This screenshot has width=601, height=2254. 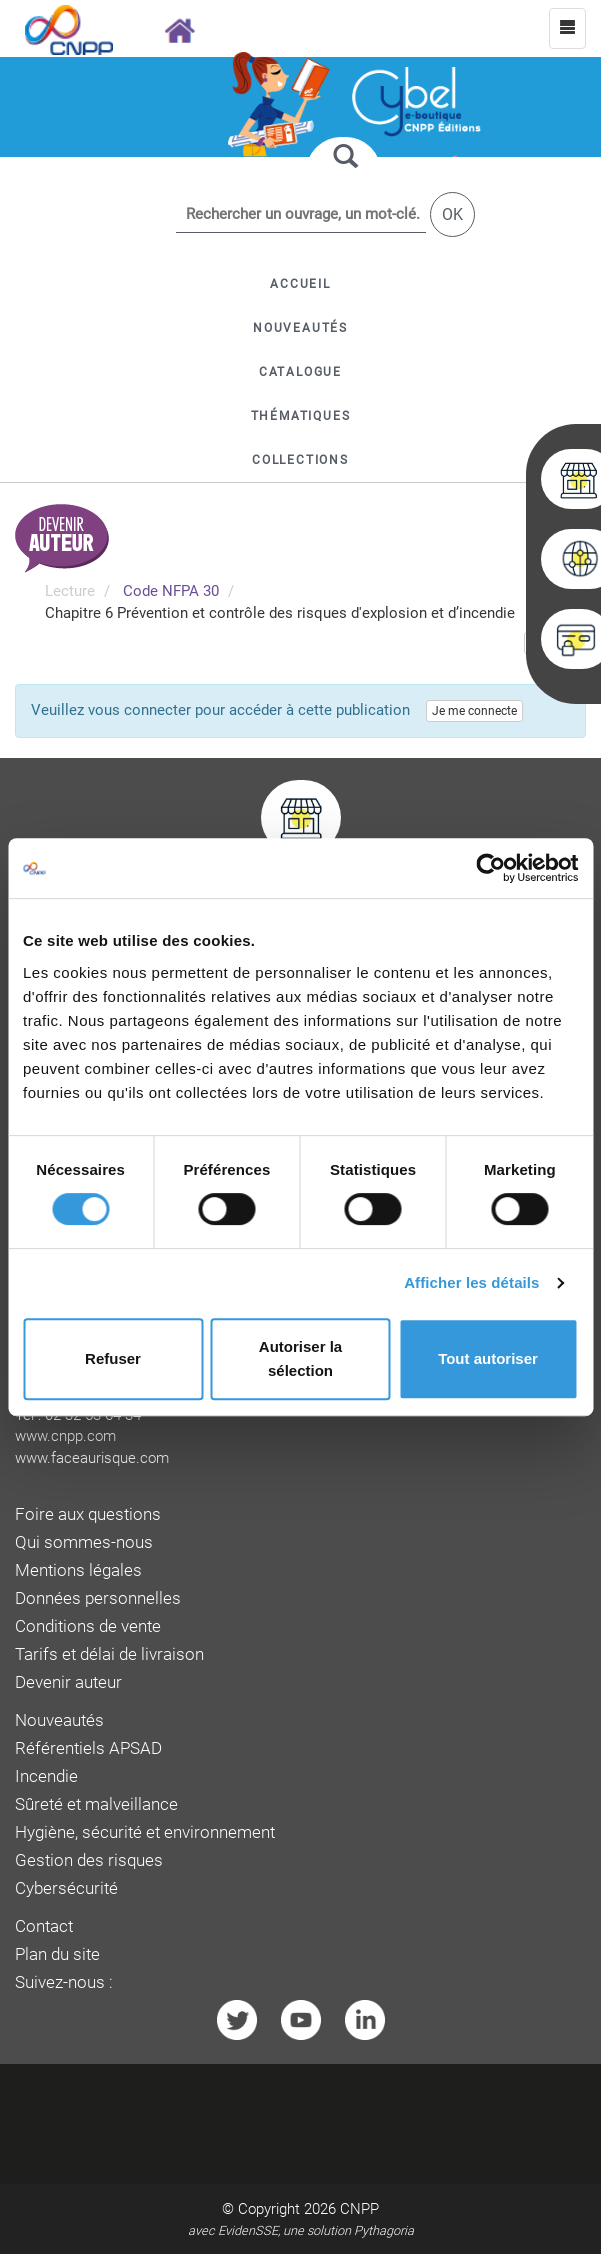 What do you see at coordinates (89, 1860) in the screenshot?
I see `Gestion des risques` at bounding box center [89, 1860].